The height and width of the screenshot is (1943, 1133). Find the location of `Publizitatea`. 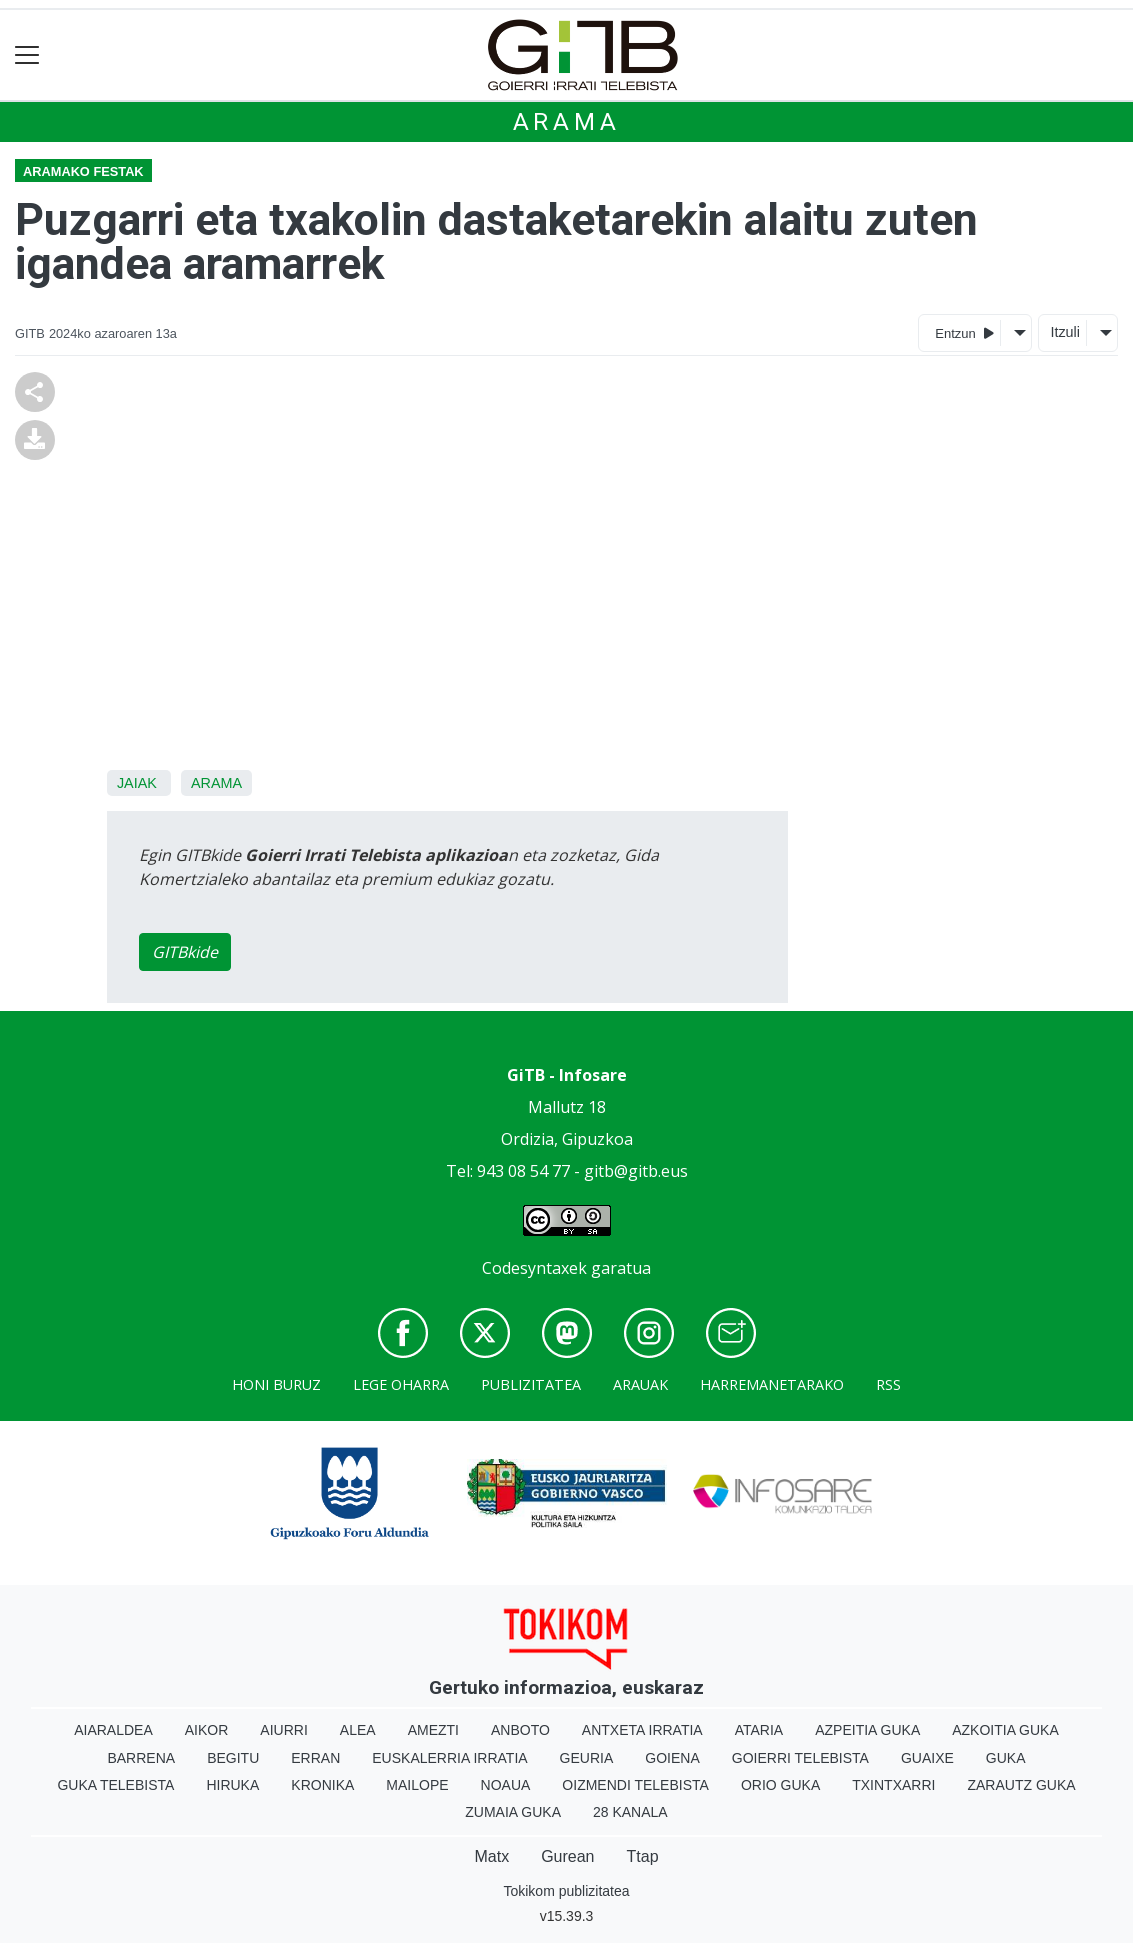

Publizitatea is located at coordinates (531, 1384).